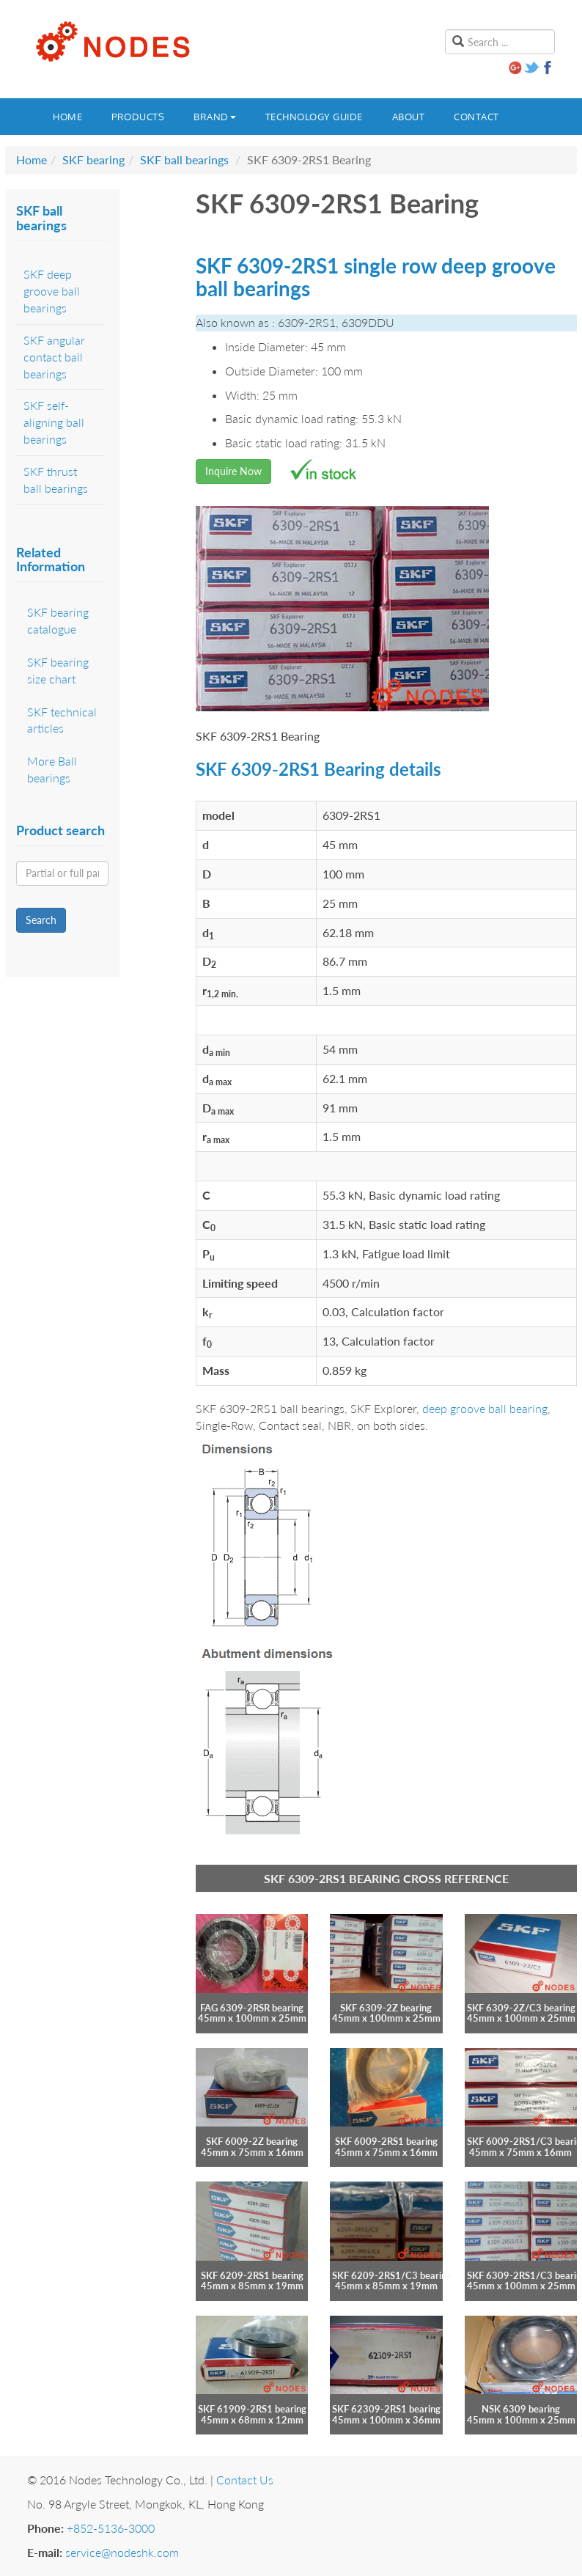 Image resolution: width=582 pixels, height=2576 pixels. Describe the element at coordinates (137, 116) in the screenshot. I see `Products` at that location.